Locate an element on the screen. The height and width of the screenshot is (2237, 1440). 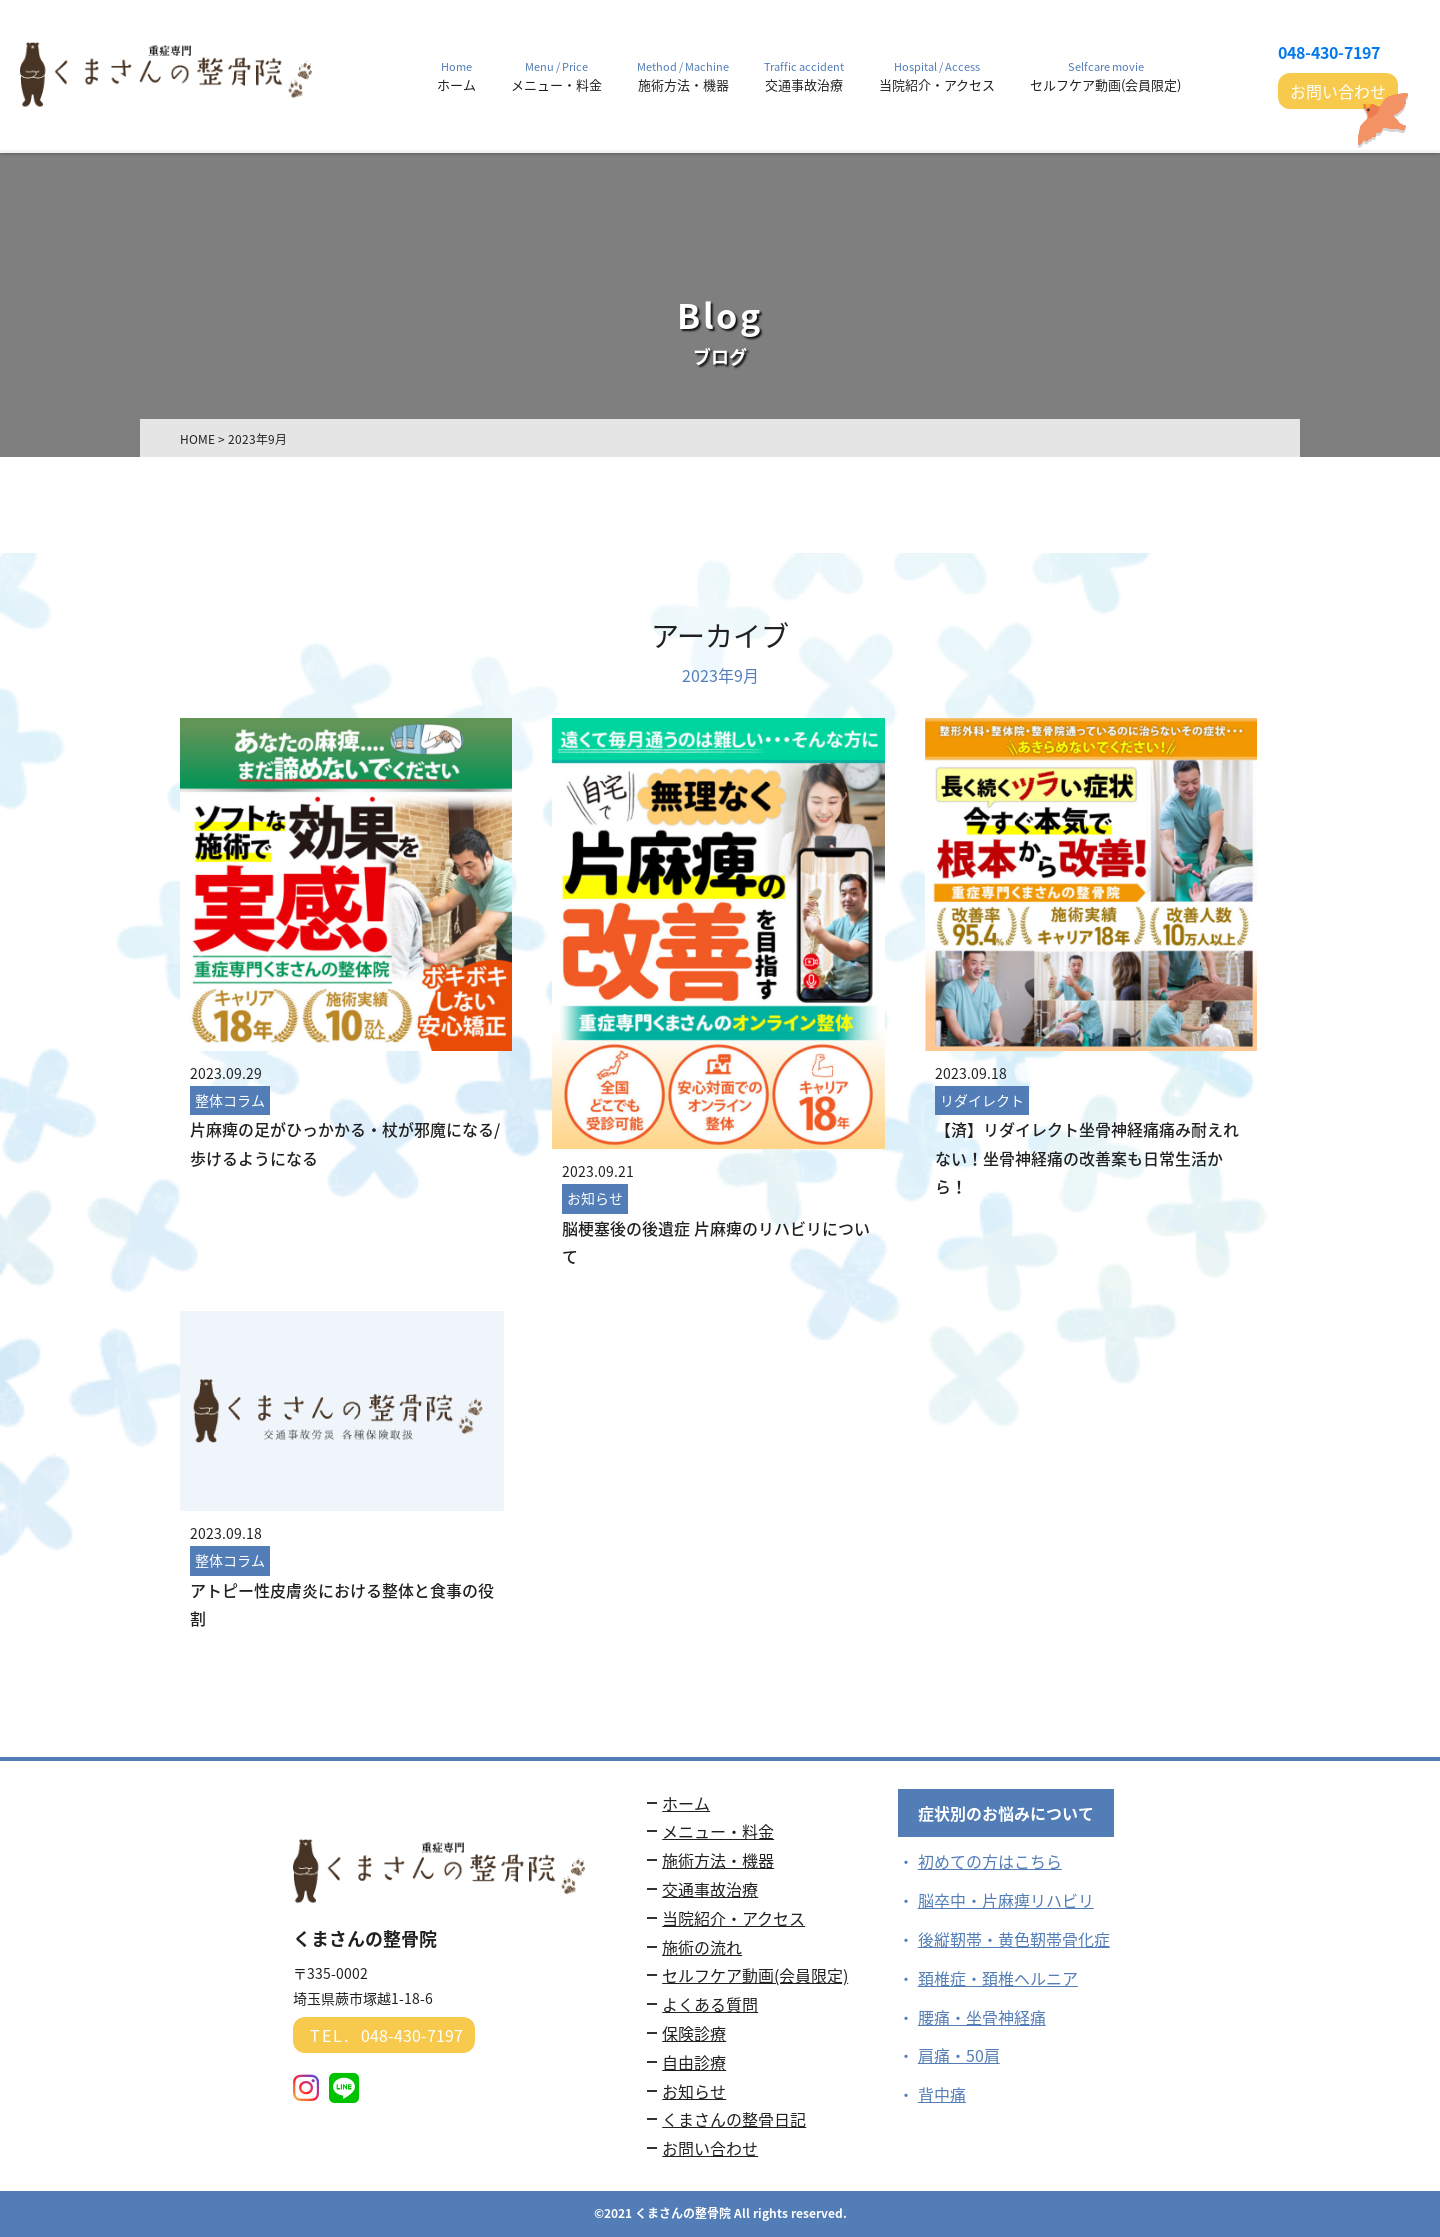
よくある質問 is located at coordinates (710, 2004).